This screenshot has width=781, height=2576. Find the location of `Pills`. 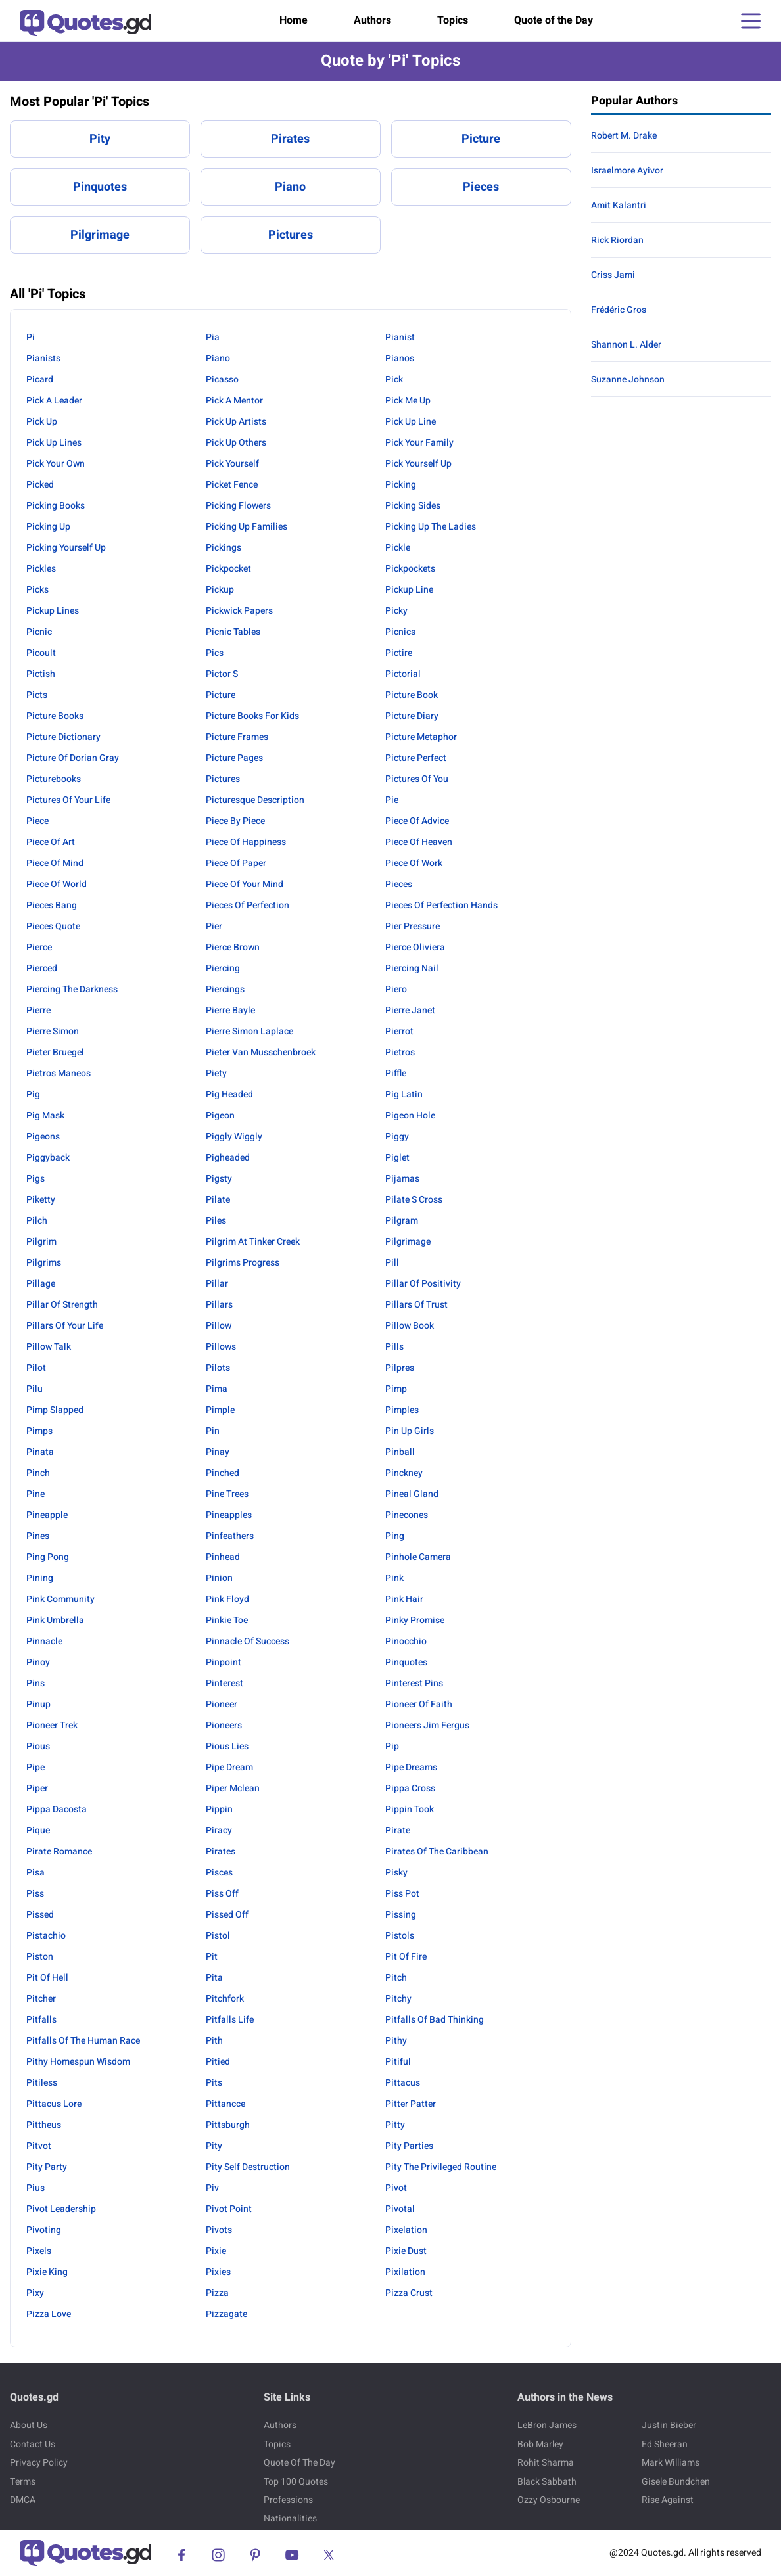

Pills is located at coordinates (394, 1347).